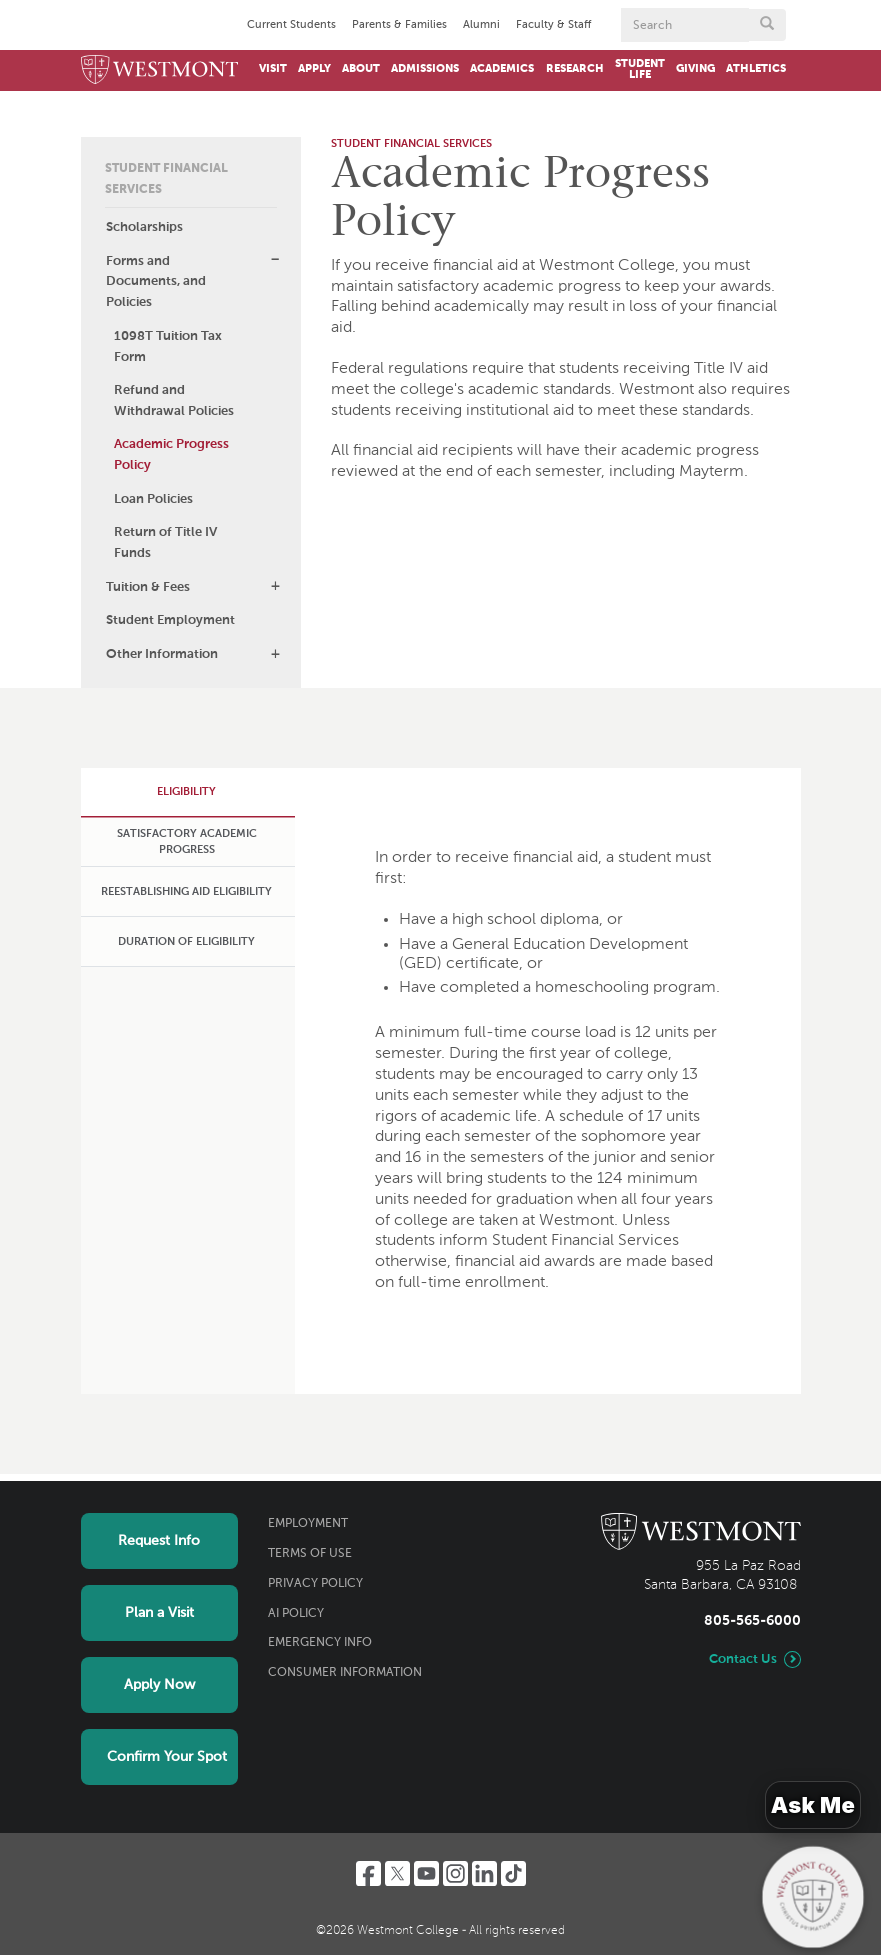 The image size is (881, 1955). I want to click on Alumni, so click(481, 25).